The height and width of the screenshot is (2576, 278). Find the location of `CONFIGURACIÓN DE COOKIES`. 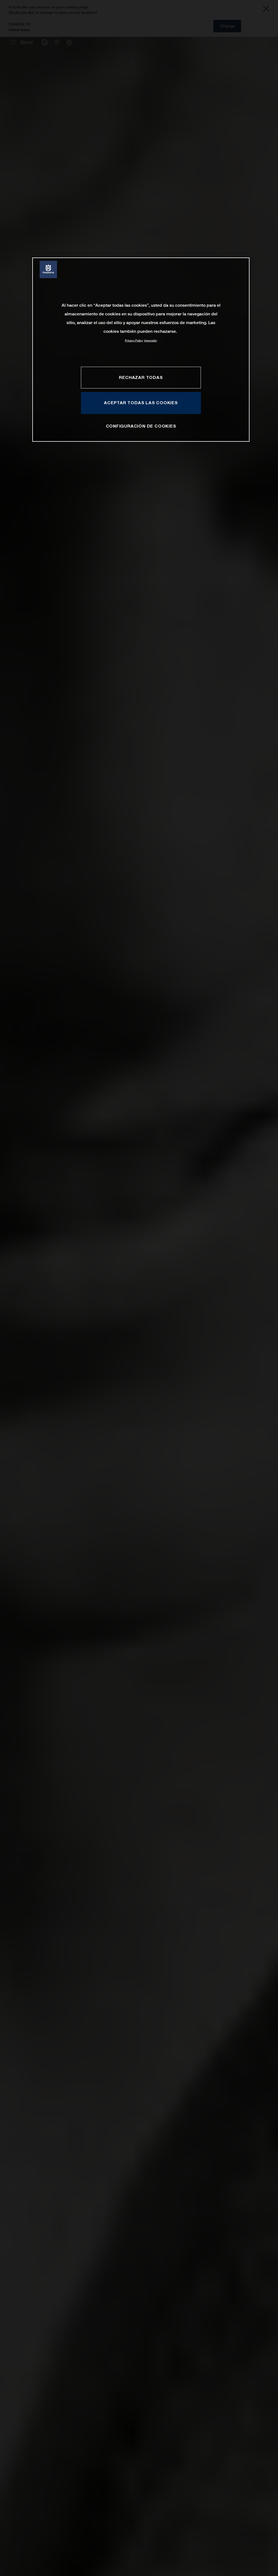

CONFIGURACIÓN DE COOKIES is located at coordinates (141, 425).